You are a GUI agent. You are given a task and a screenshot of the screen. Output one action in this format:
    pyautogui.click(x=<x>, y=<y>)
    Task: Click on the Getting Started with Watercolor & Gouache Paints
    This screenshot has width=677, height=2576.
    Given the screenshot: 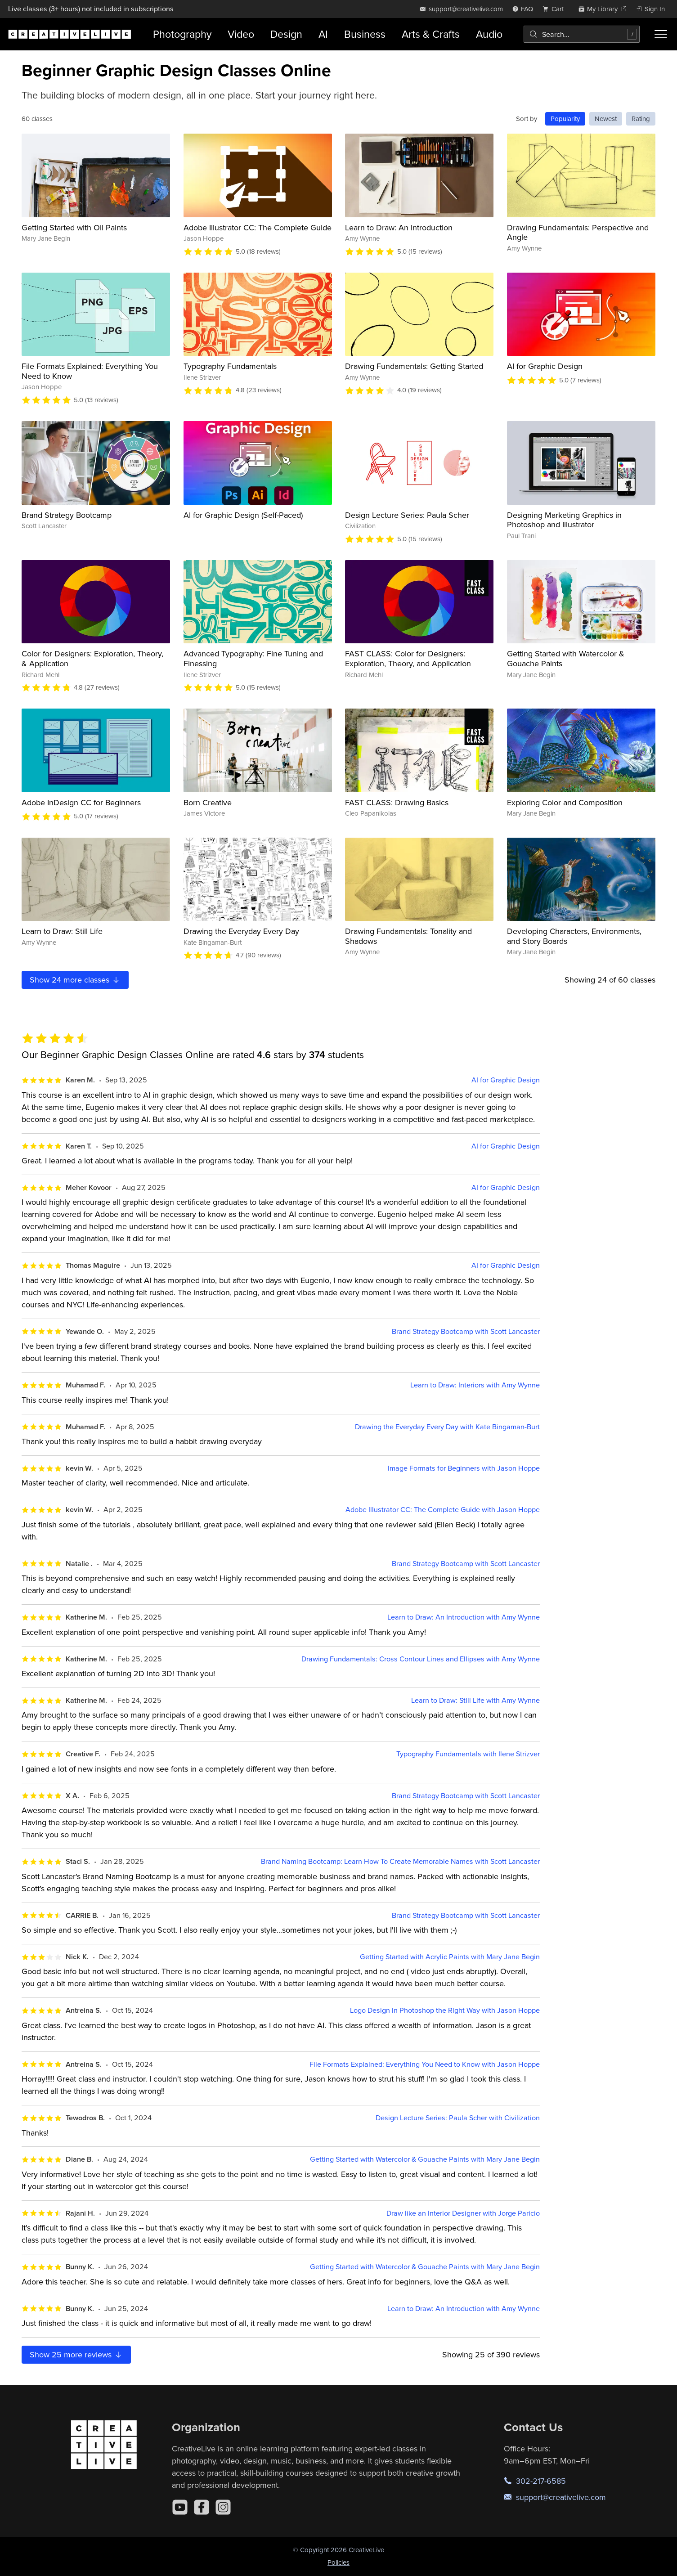 What is the action you would take?
    pyautogui.click(x=565, y=658)
    